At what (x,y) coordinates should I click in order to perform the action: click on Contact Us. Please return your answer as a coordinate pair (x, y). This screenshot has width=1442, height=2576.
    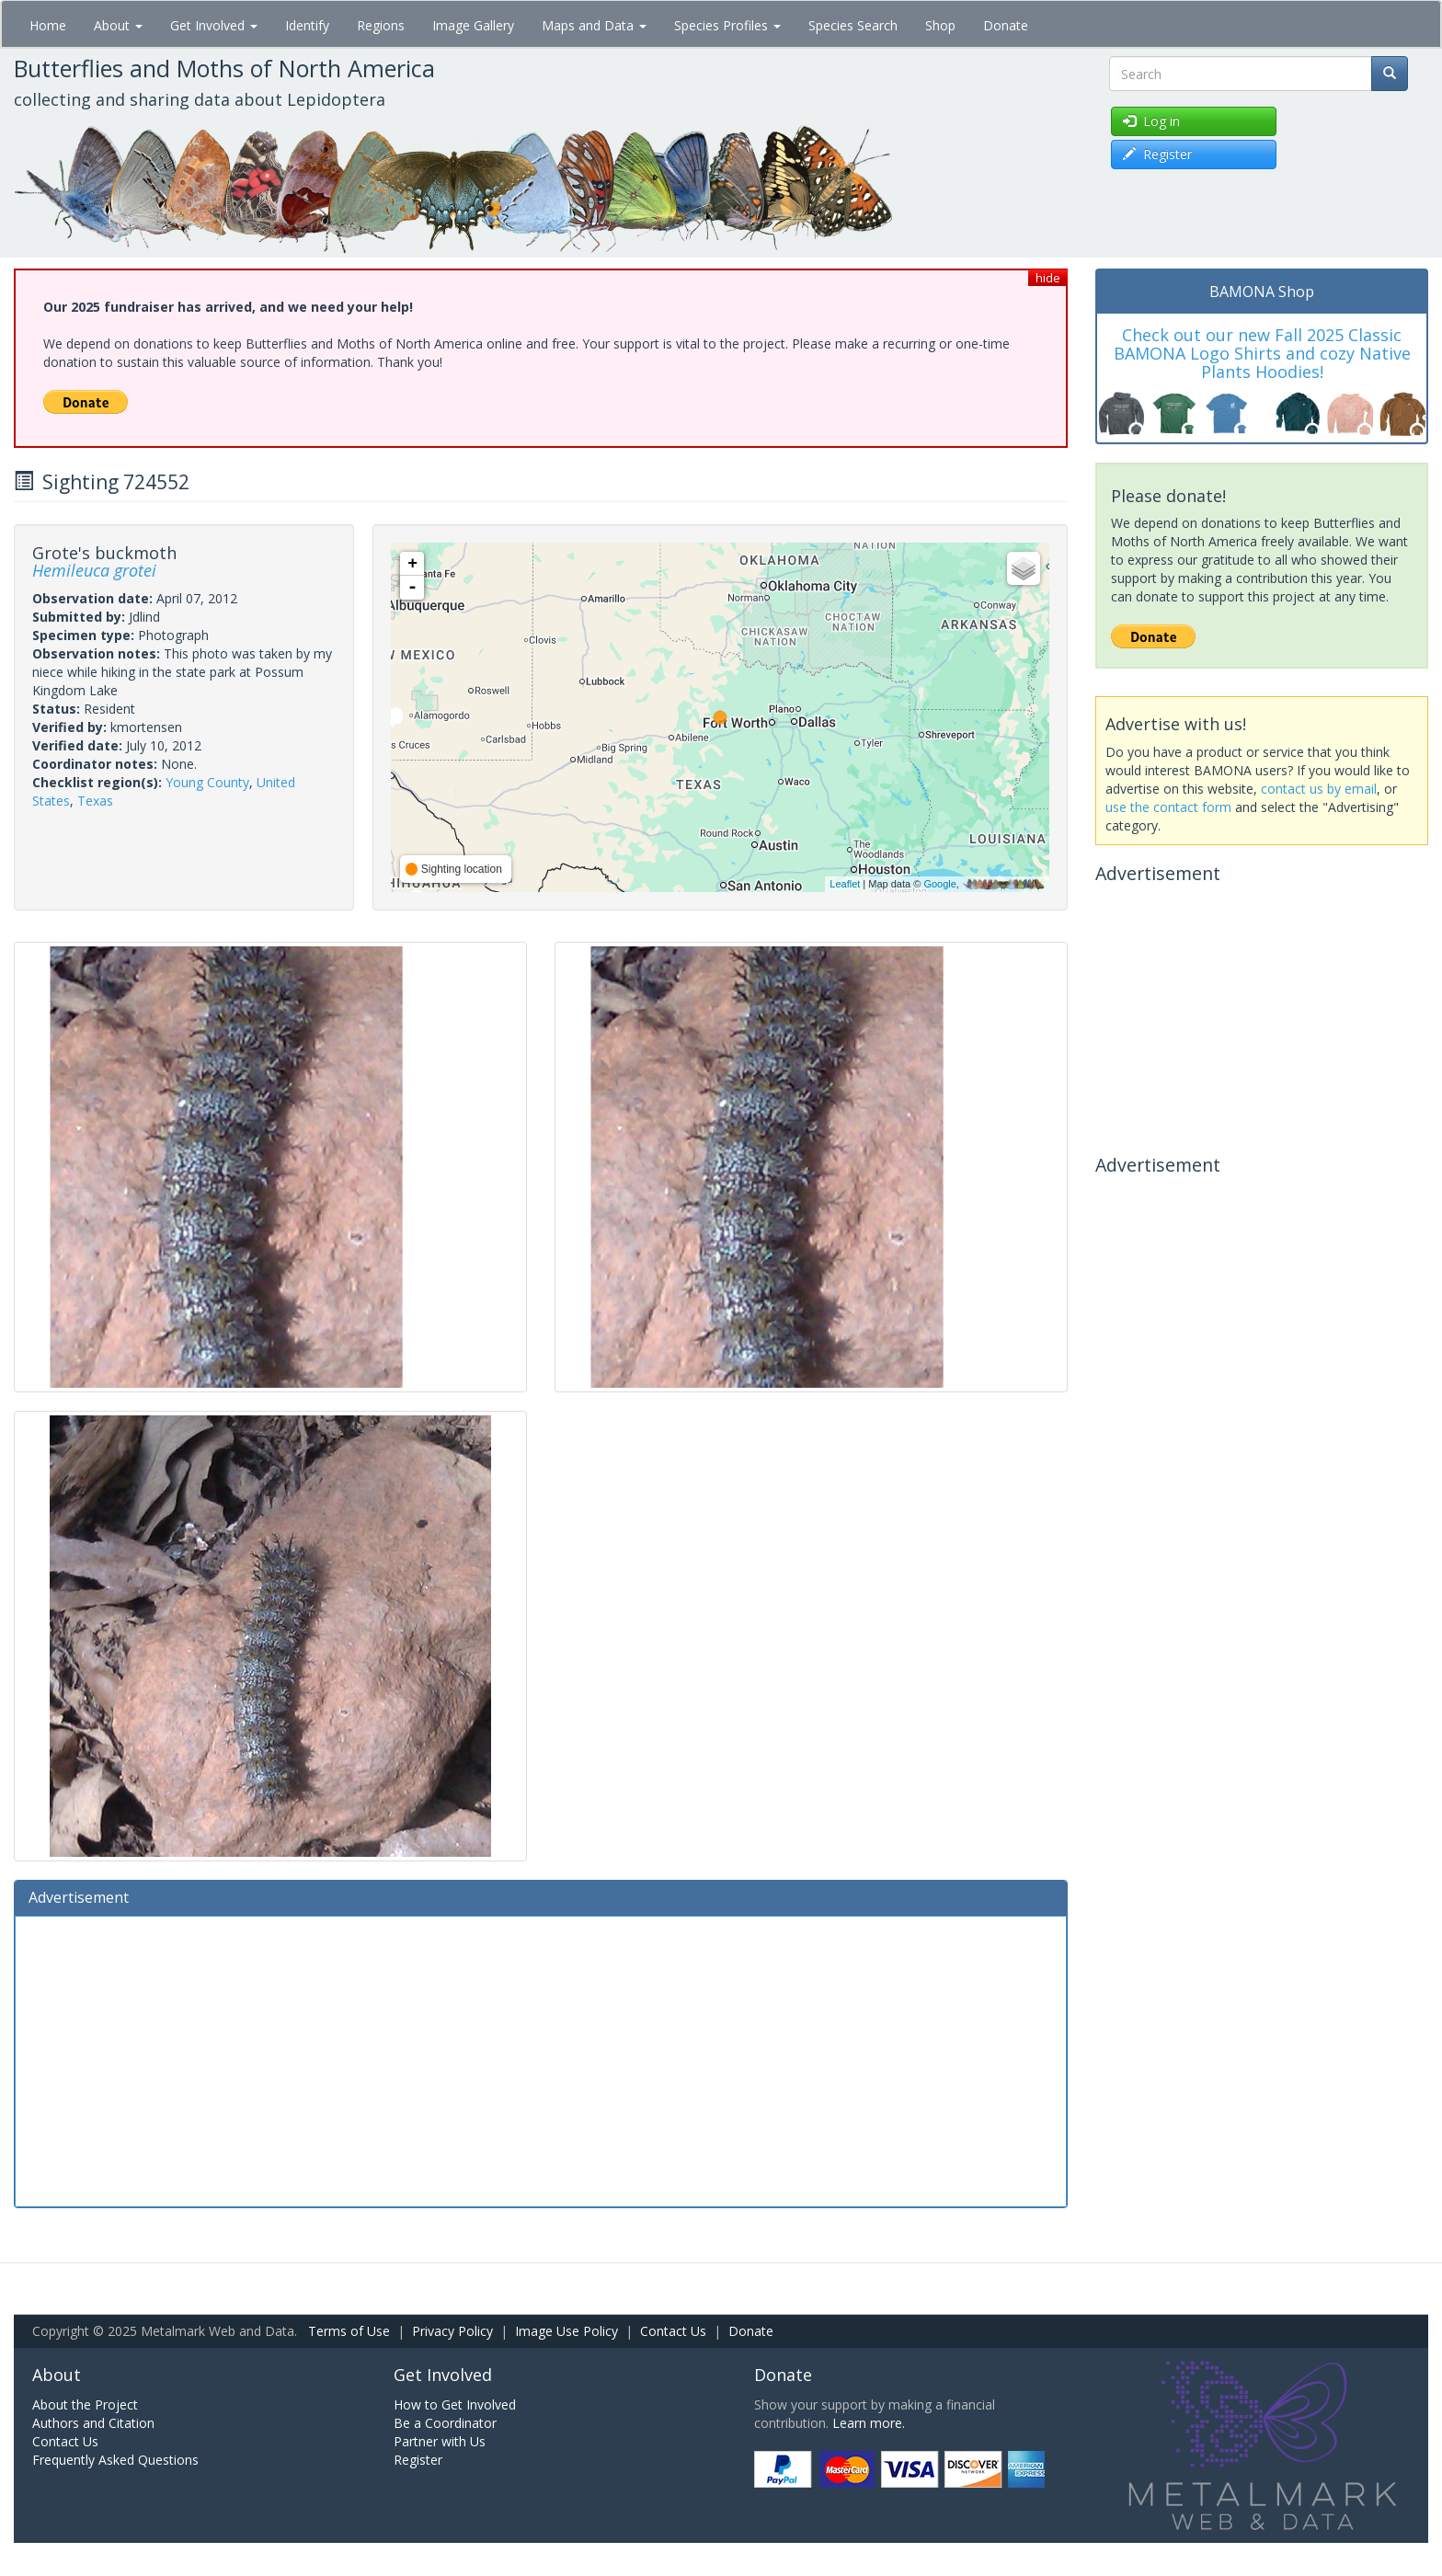
    Looking at the image, I should click on (673, 2331).